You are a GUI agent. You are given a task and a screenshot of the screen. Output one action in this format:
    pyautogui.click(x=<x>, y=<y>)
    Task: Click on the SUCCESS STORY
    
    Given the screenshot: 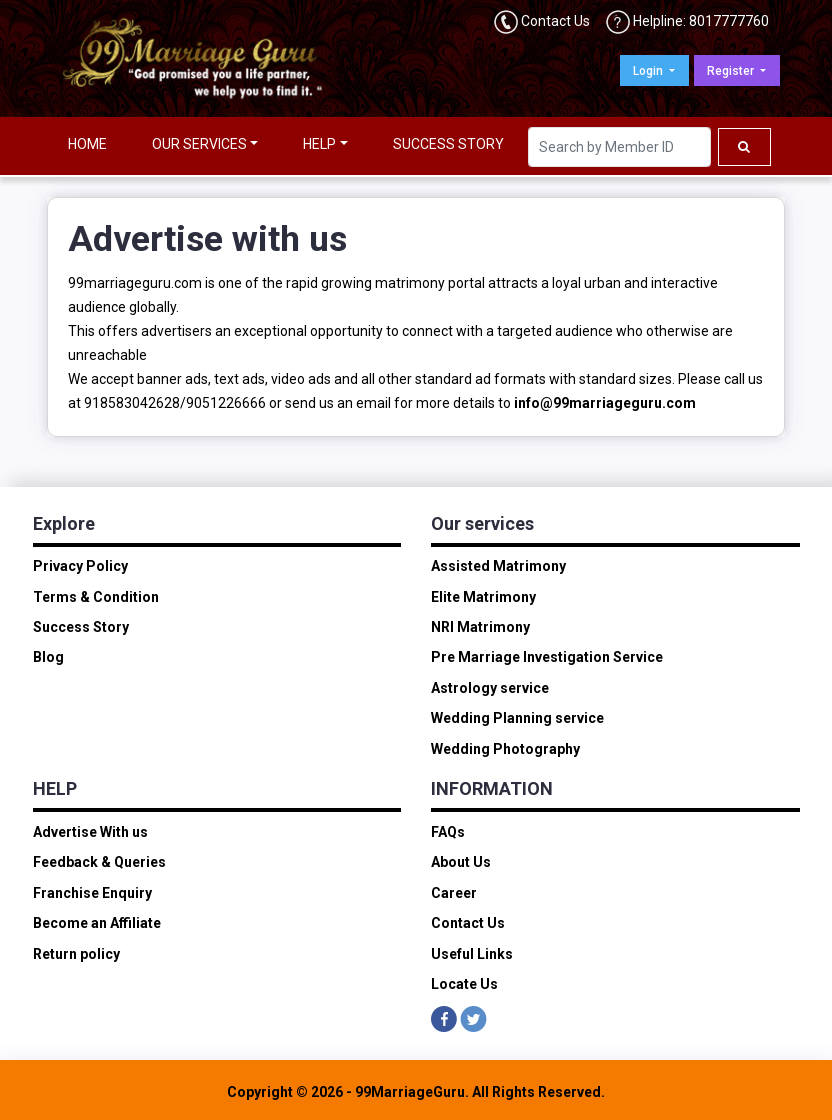 What is the action you would take?
    pyautogui.click(x=448, y=144)
    